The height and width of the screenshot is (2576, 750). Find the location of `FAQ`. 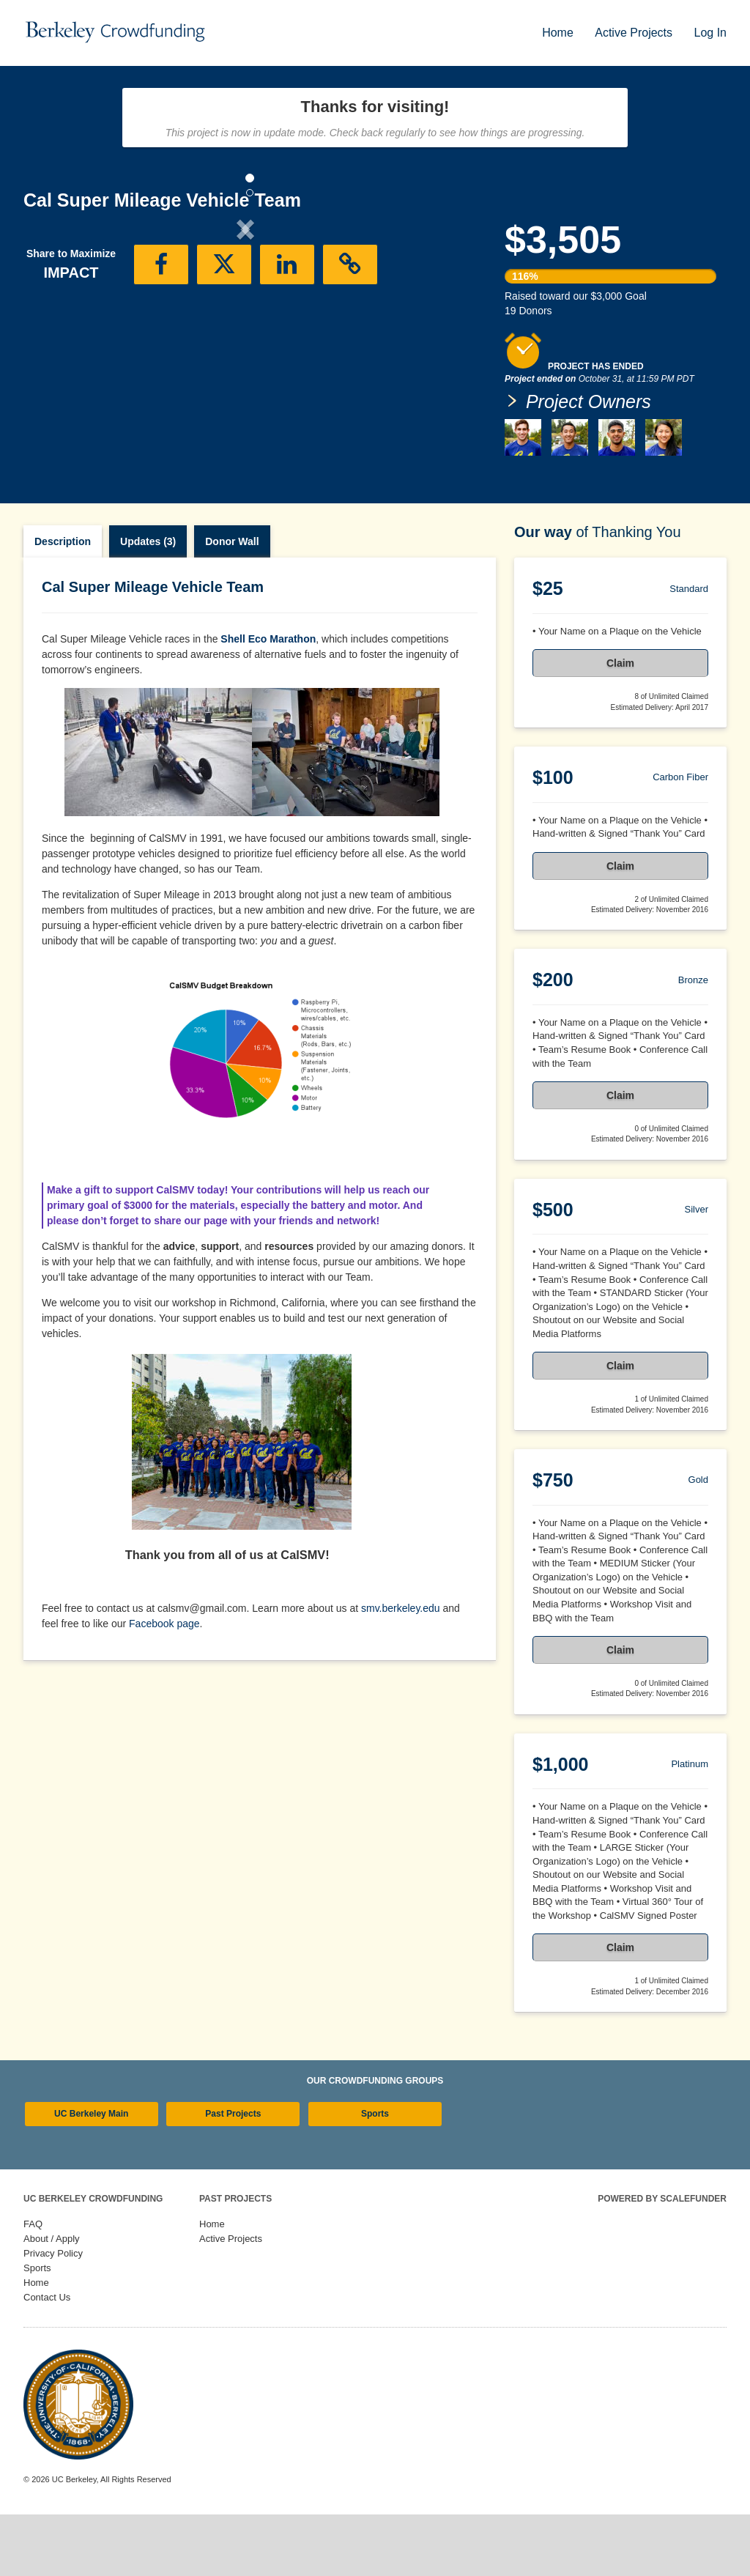

FAQ is located at coordinates (32, 2285).